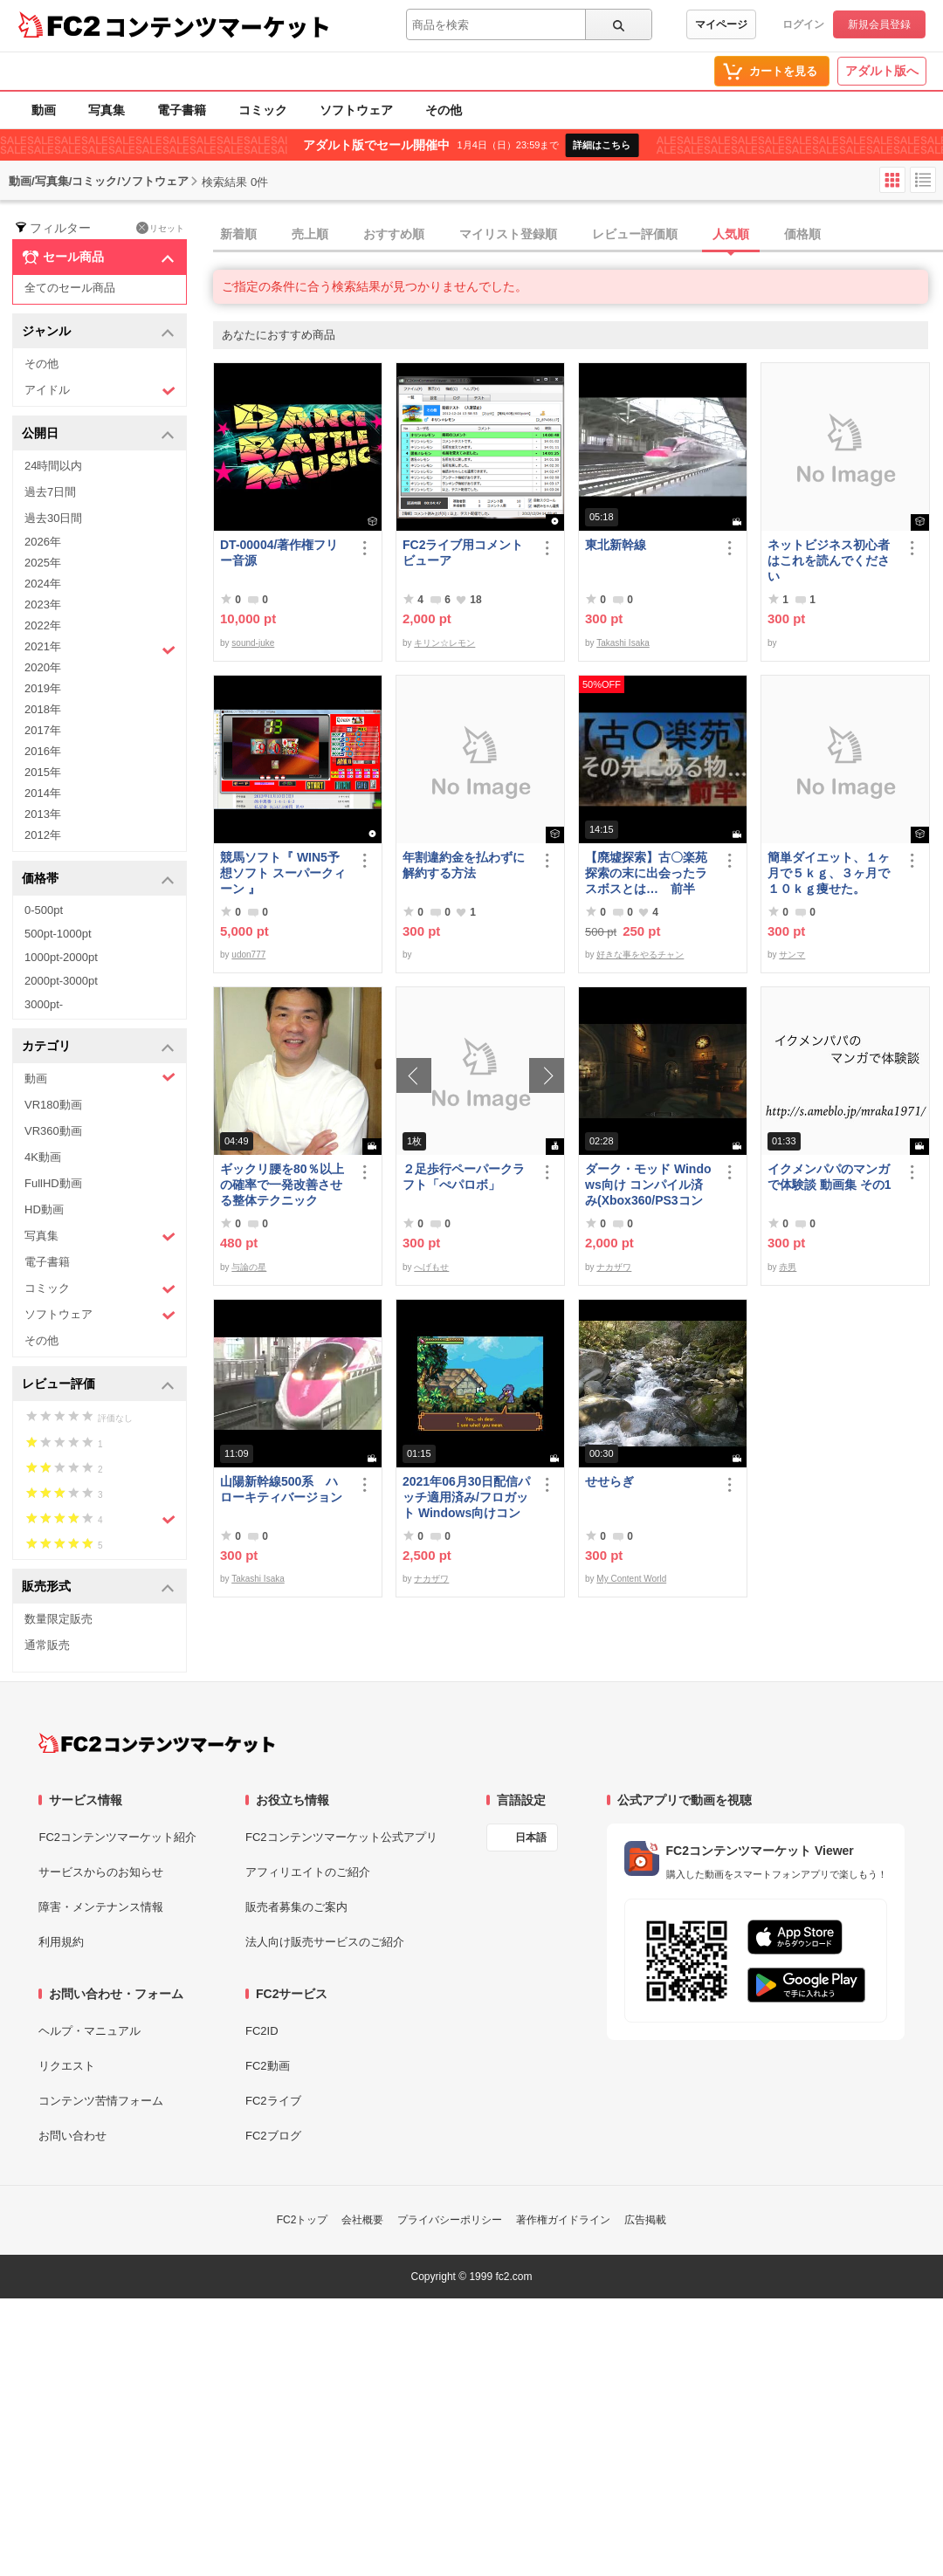 The height and width of the screenshot is (2576, 943). What do you see at coordinates (53, 1104) in the screenshot?
I see `VR180動画` at bounding box center [53, 1104].